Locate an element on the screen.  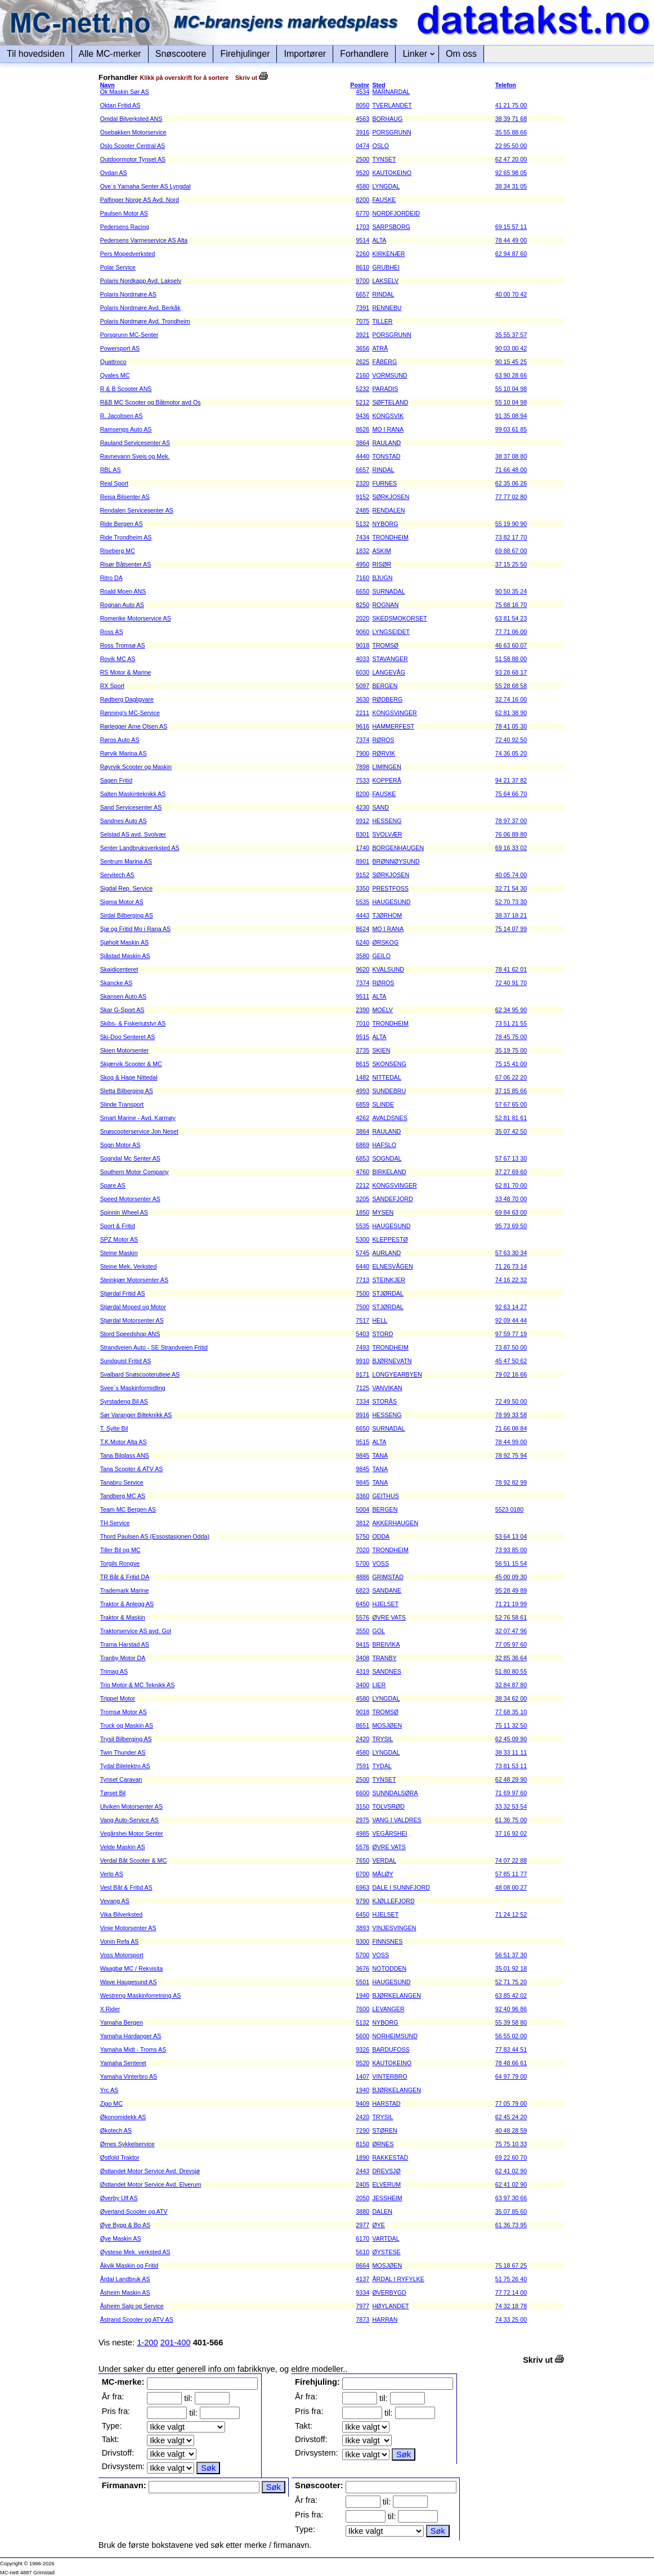
2390 is located at coordinates (362, 1009).